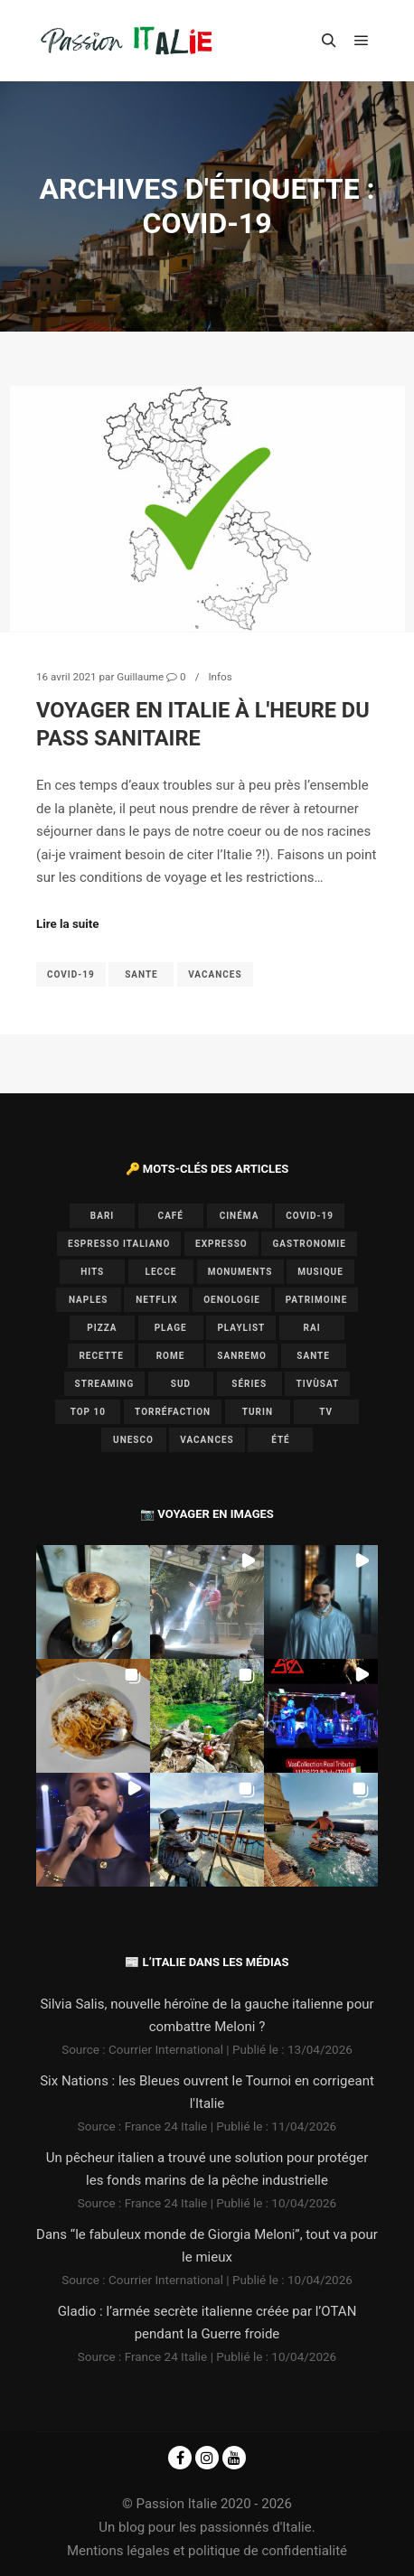 This screenshot has height=2576, width=414. What do you see at coordinates (249, 1384) in the screenshot?
I see `séries [séries (1 élément)]` at bounding box center [249, 1384].